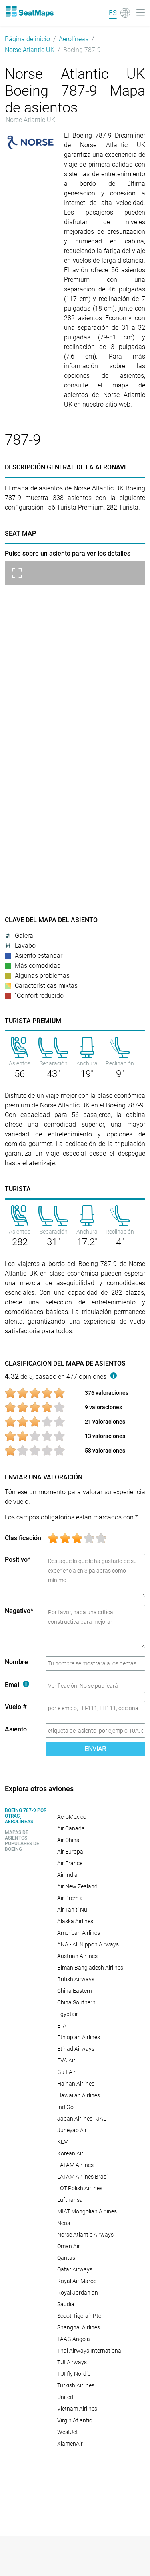 This screenshot has width=150, height=2576. Describe the element at coordinates (19, 1611) in the screenshot. I see `Negativo*` at that location.